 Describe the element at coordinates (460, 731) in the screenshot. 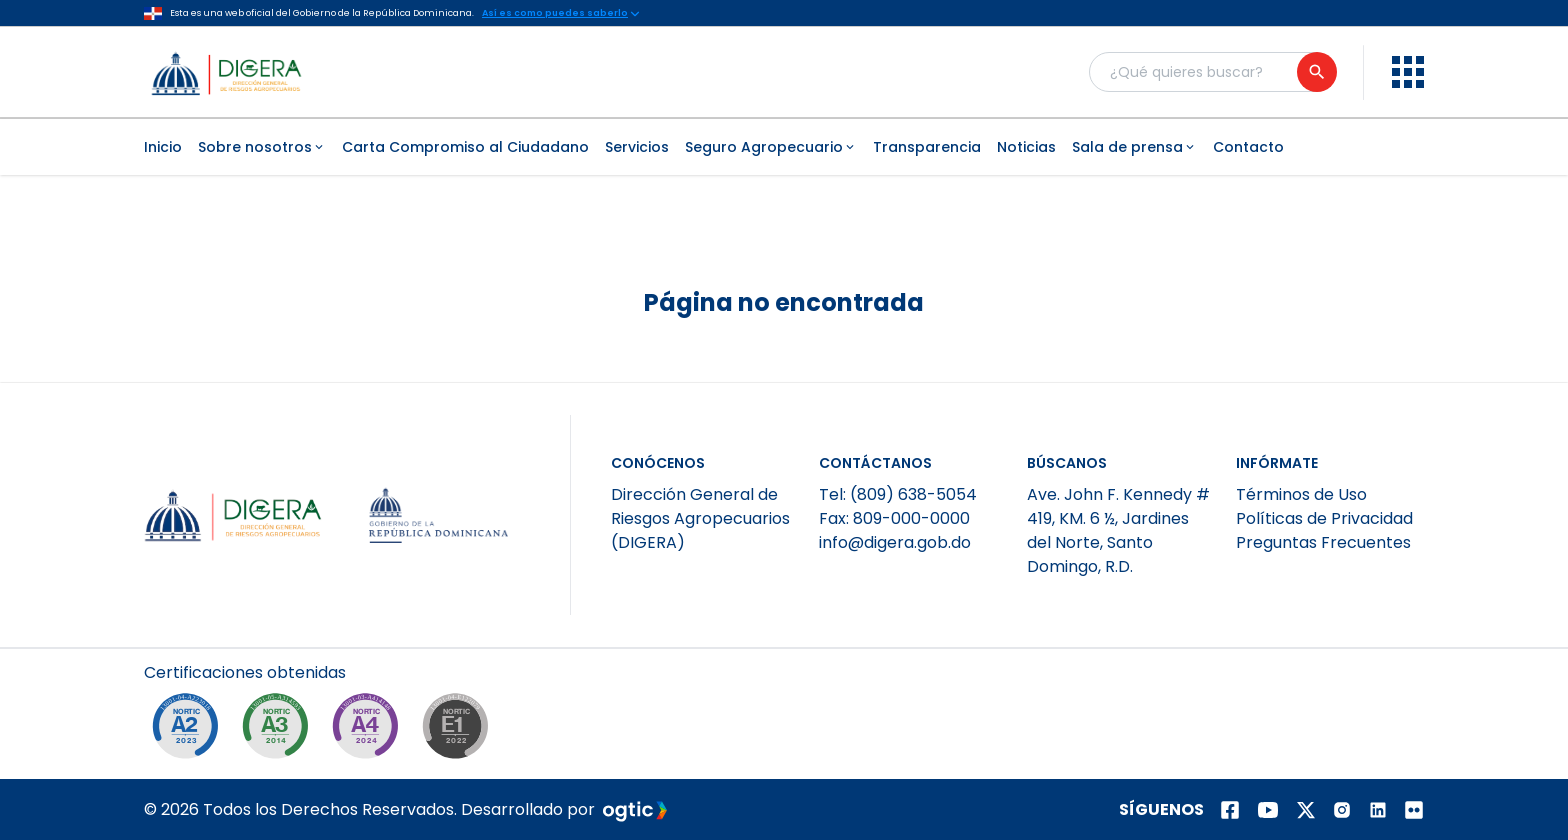

I see `[NORTIC E1]` at that location.